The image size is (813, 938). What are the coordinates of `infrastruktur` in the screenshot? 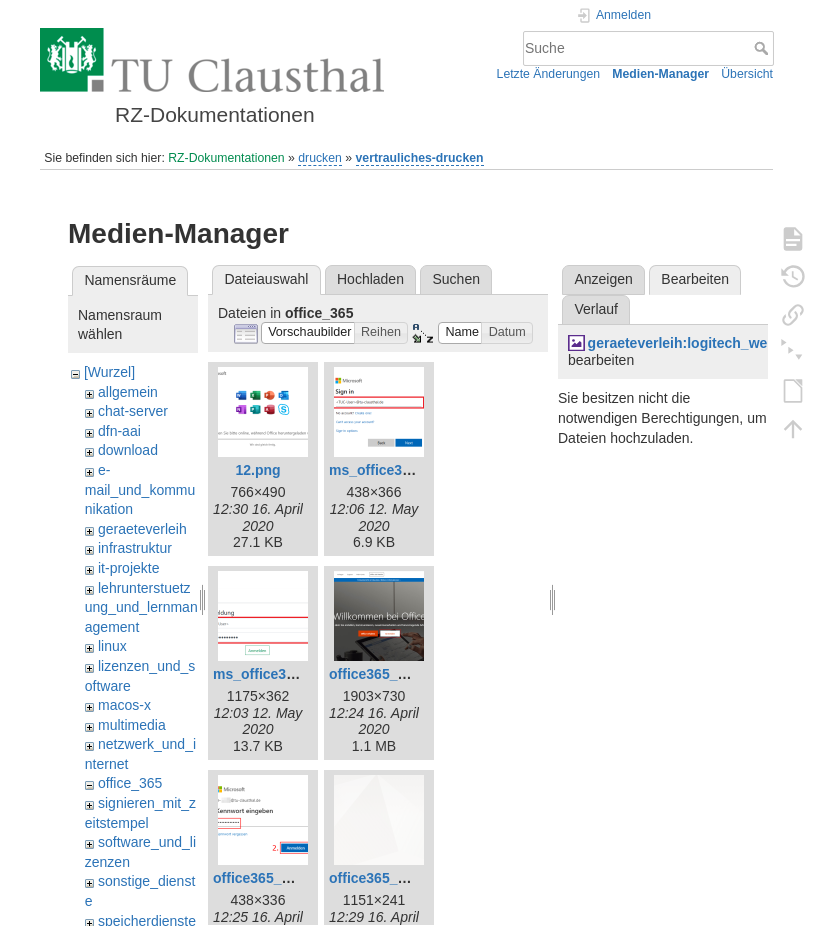 It's located at (135, 548).